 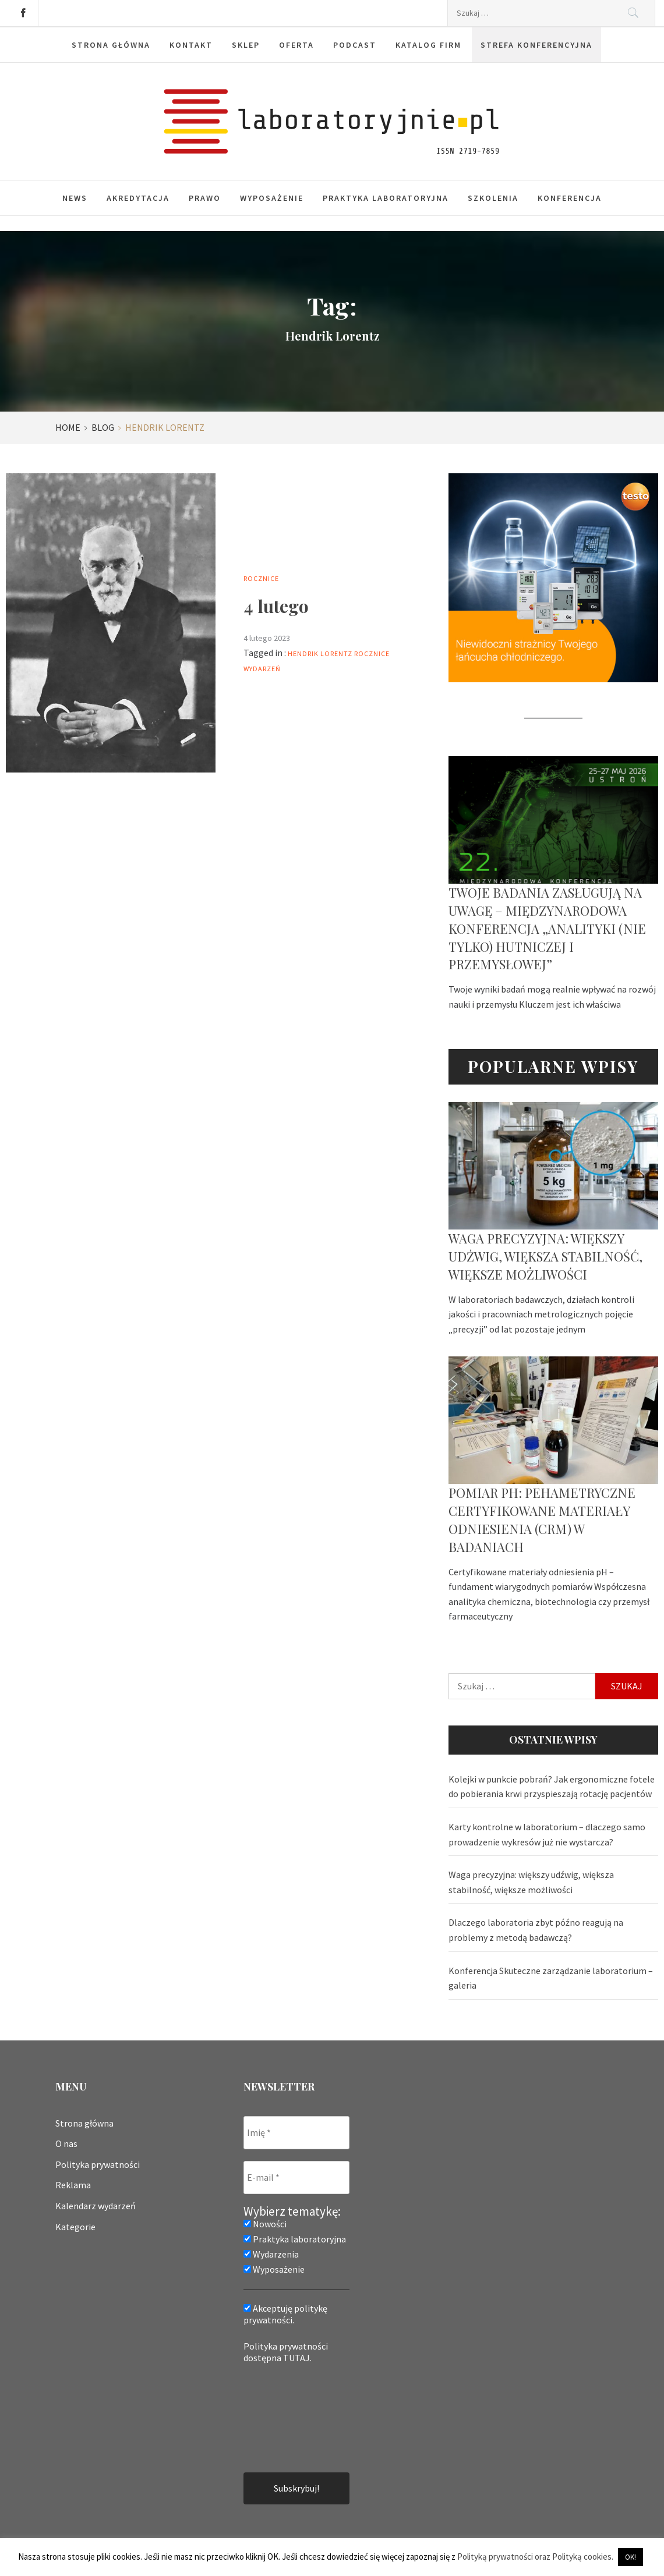 I want to click on Kolejki w punkcie pobrań? Jak ergonomiczne fotele do pobierania krwi przyspieszają rotację pacjentów, so click(x=551, y=1786).